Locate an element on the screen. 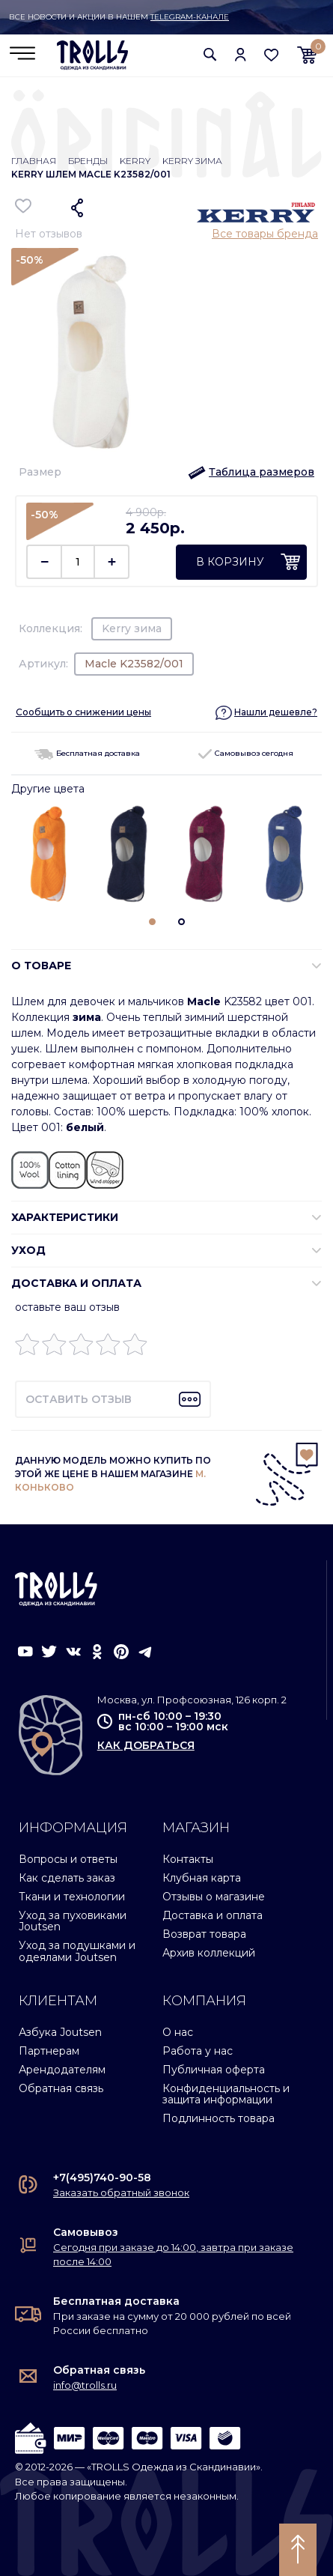 The height and width of the screenshot is (2576, 333). Клубная карта is located at coordinates (201, 1878).